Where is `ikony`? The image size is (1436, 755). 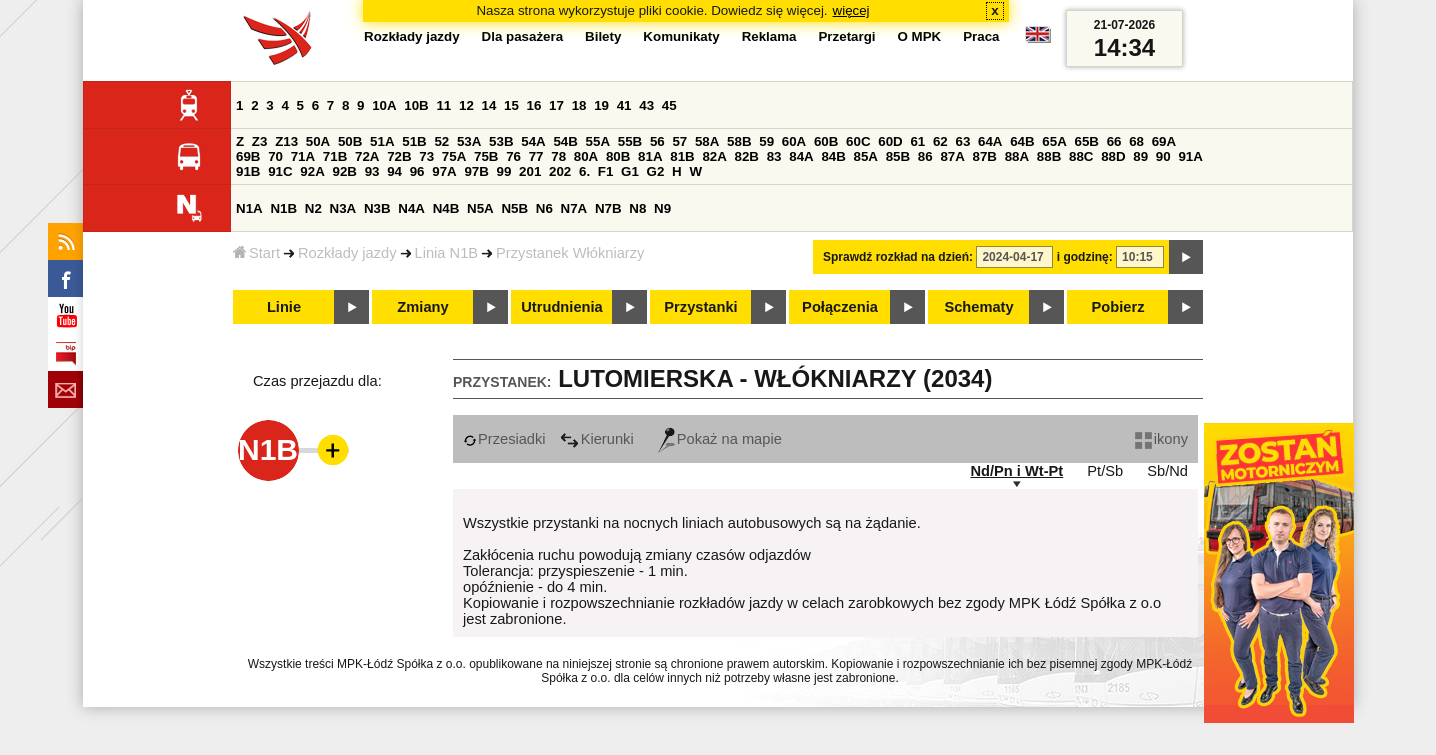 ikony is located at coordinates (1161, 439).